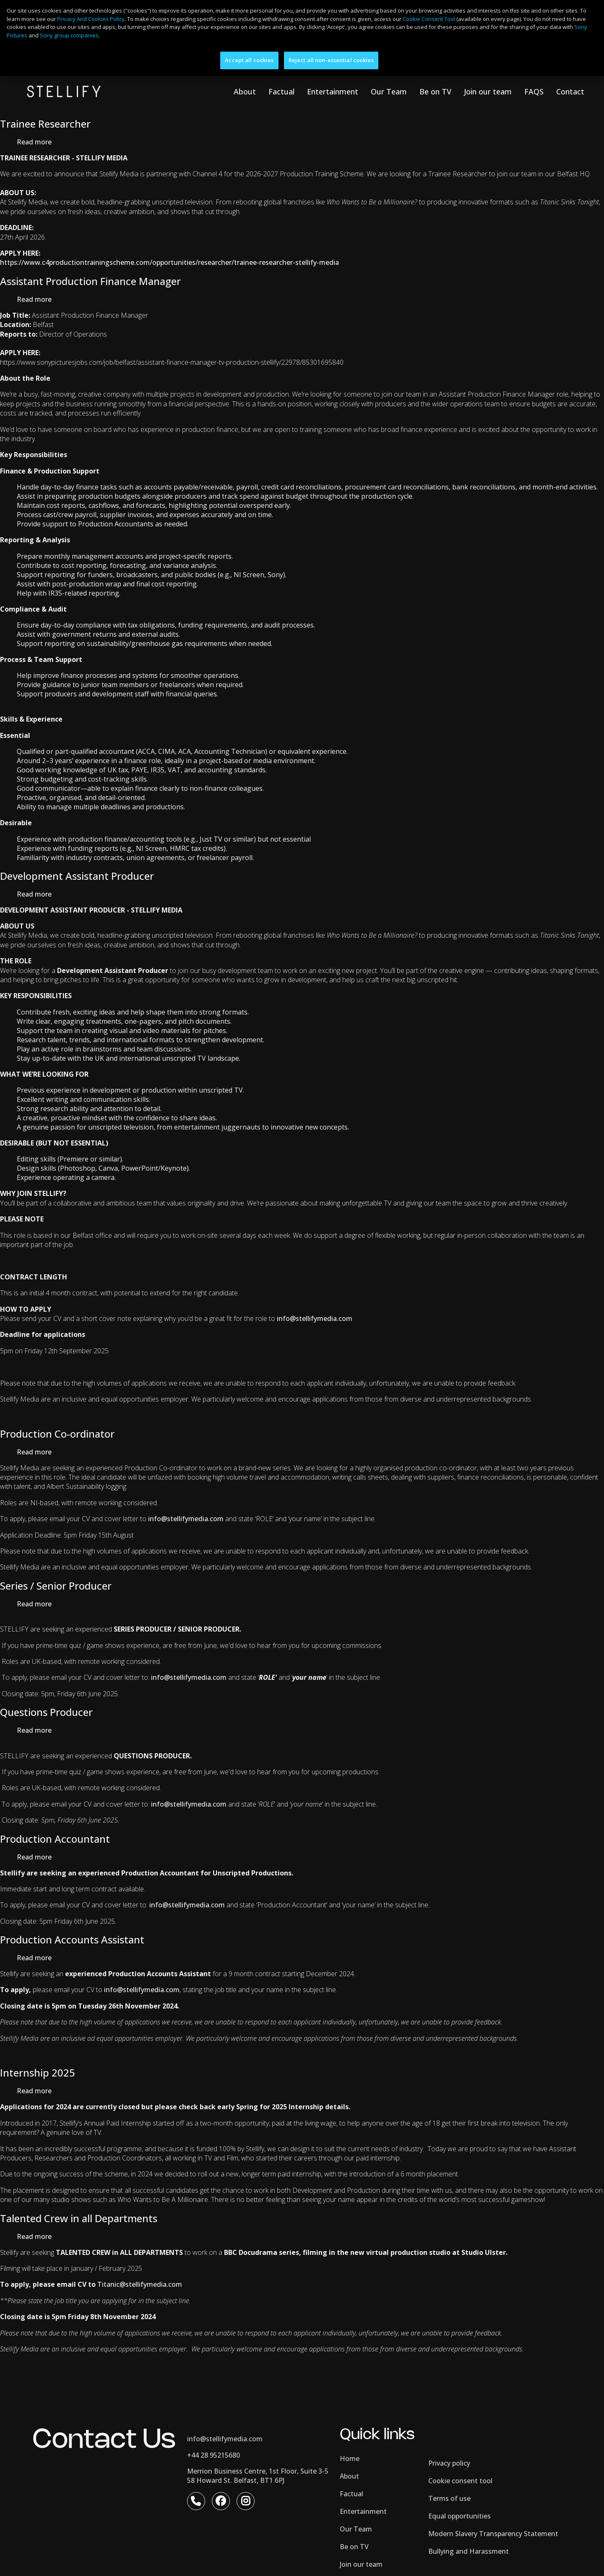 This screenshot has height=2576, width=604. Describe the element at coordinates (139, 2294) in the screenshot. I see `Titanic@stellifymedia.com` at that location.